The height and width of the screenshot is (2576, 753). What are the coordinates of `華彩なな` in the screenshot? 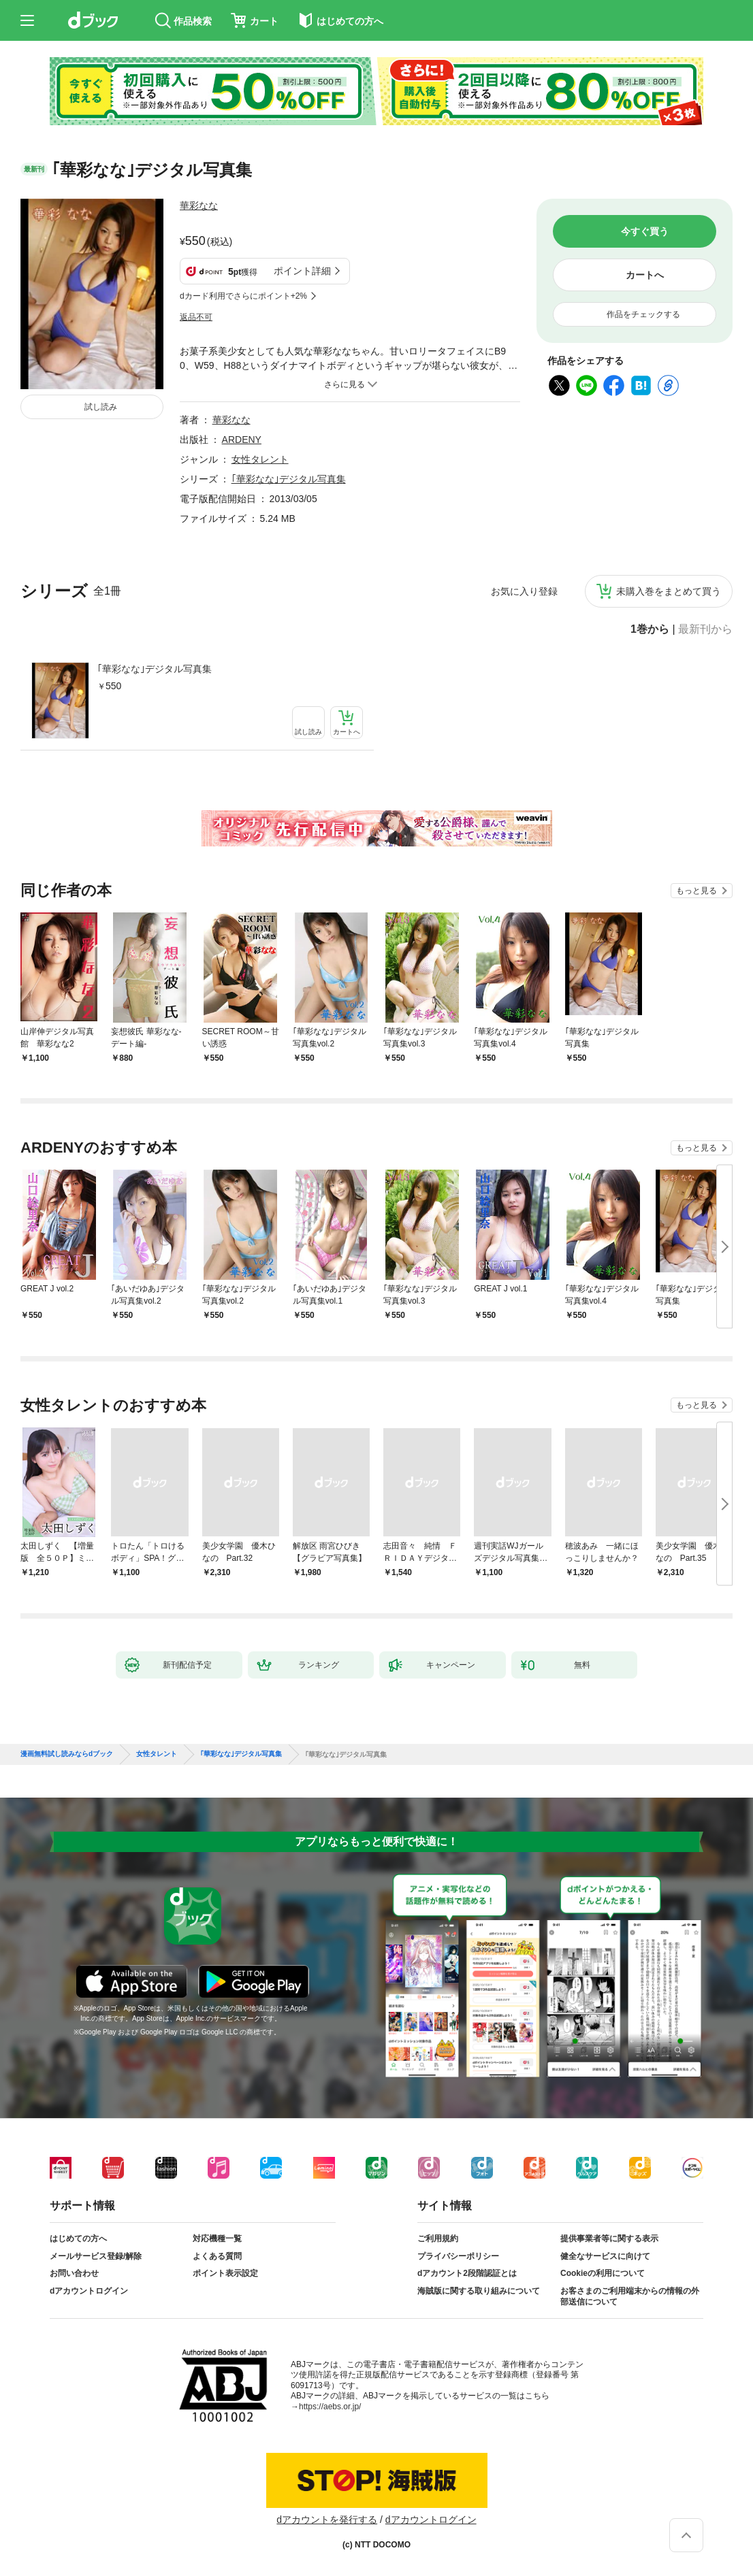 It's located at (199, 205).